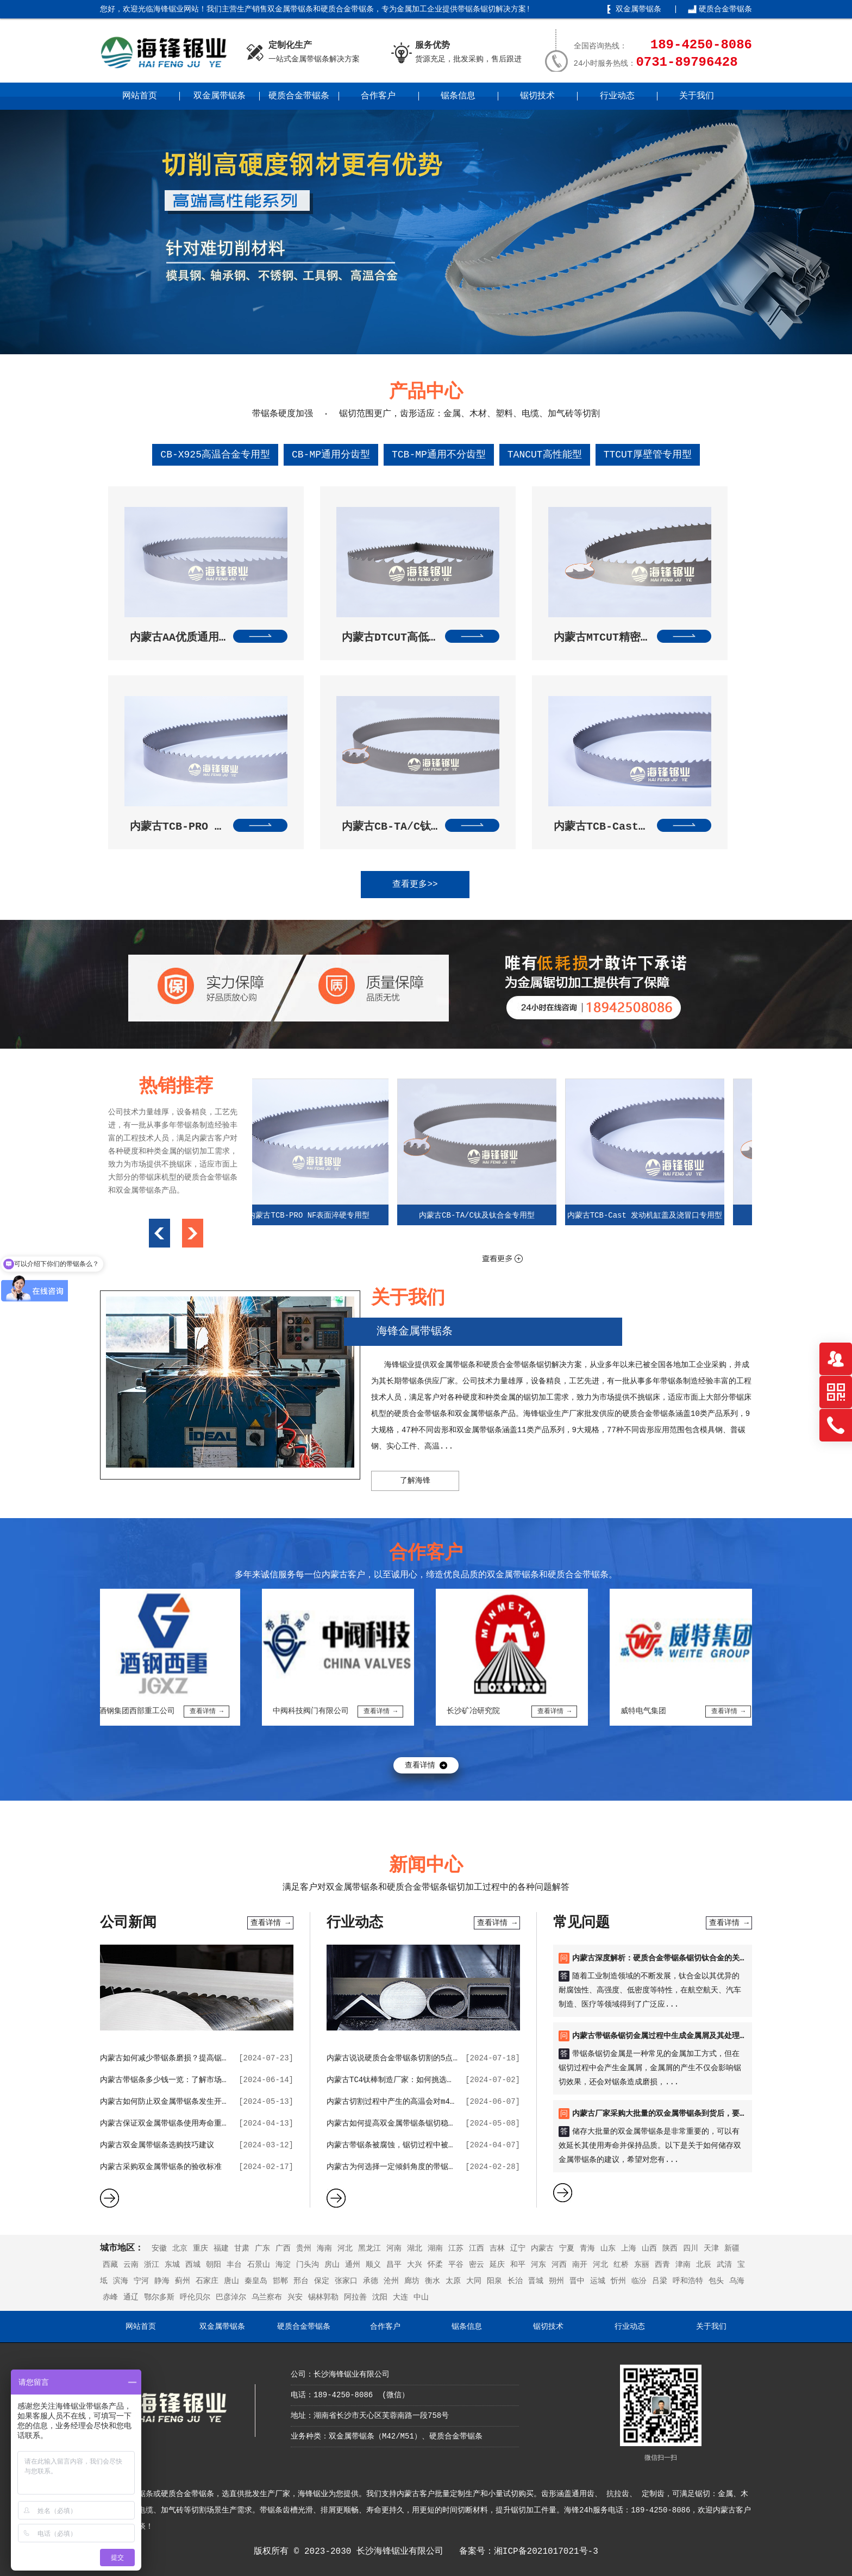 The width and height of the screenshot is (852, 2576). What do you see at coordinates (736, 2281) in the screenshot?
I see `乌海` at bounding box center [736, 2281].